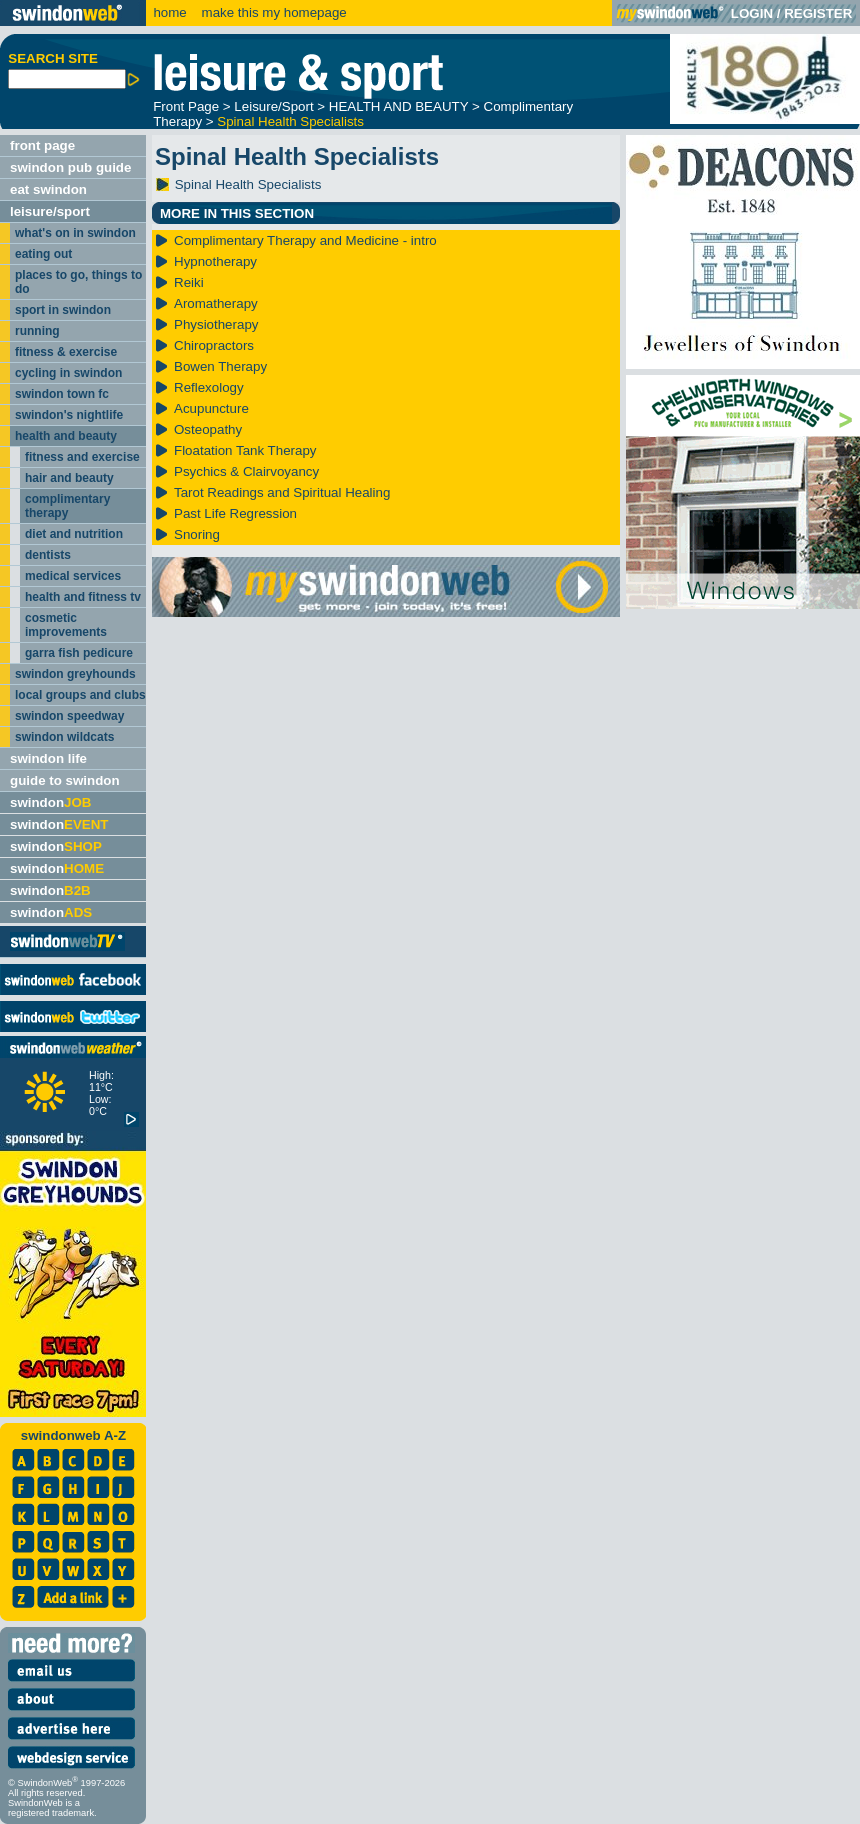  What do you see at coordinates (209, 387) in the screenshot?
I see `Reflexology` at bounding box center [209, 387].